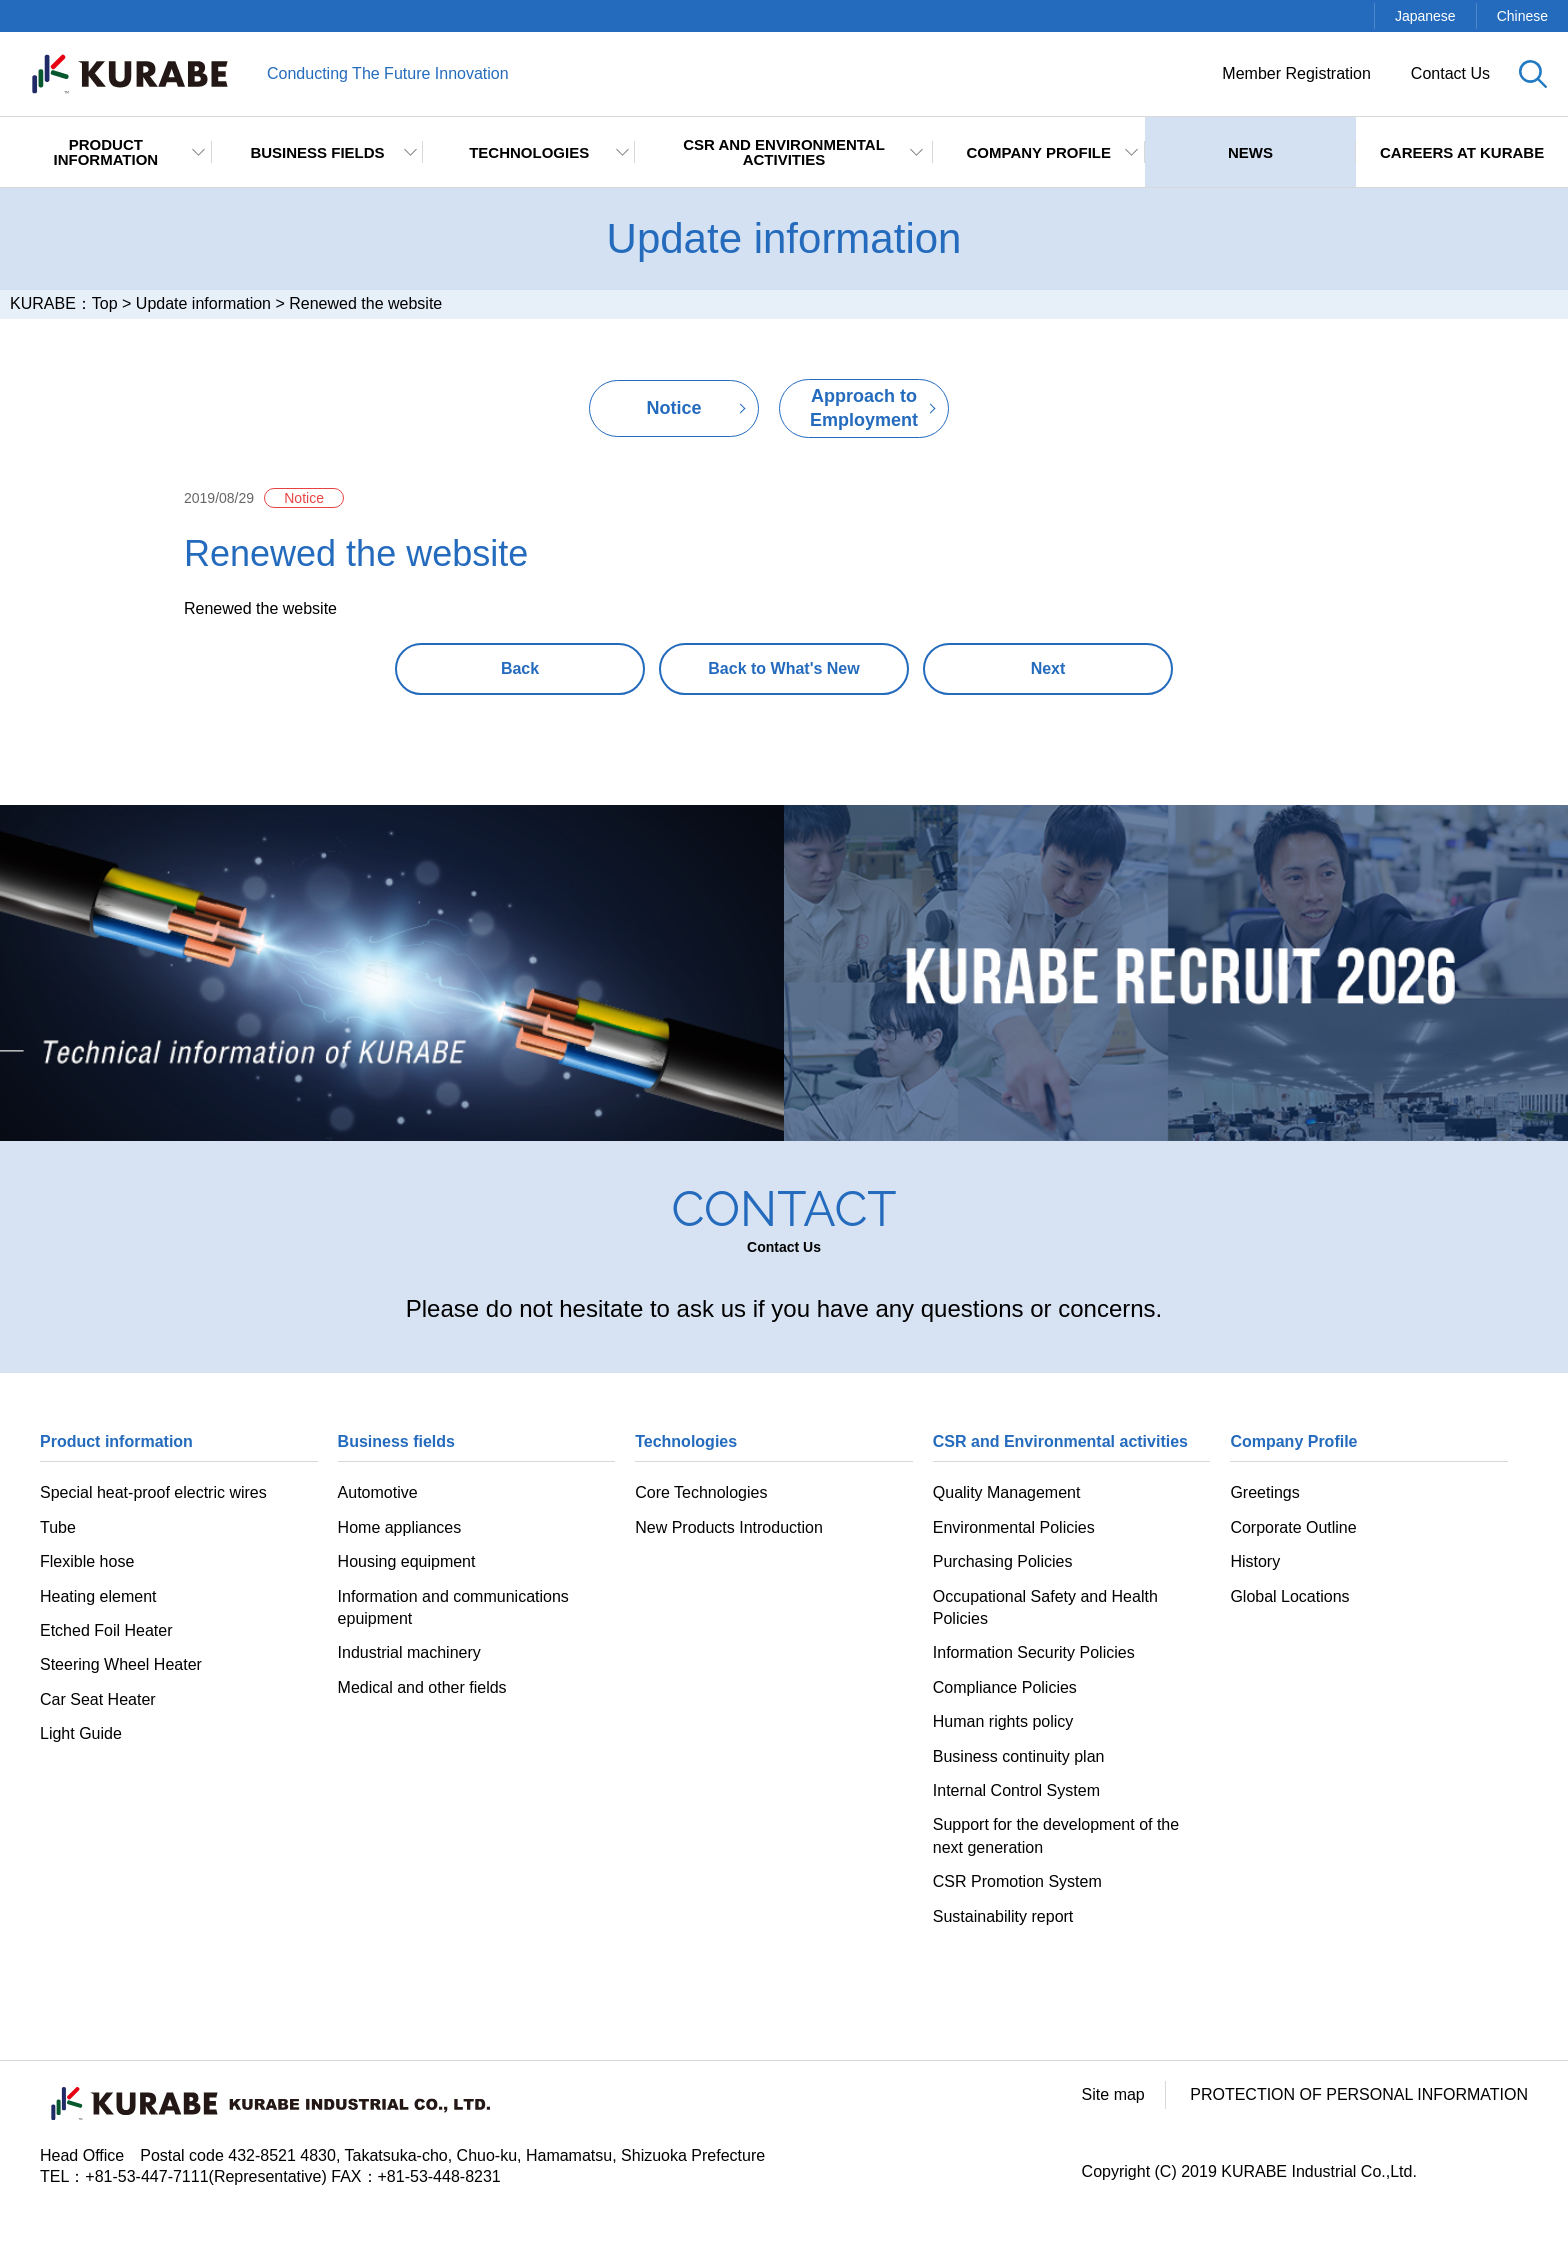 Image resolution: width=1568 pixels, height=2268 pixels. What do you see at coordinates (105, 152) in the screenshot?
I see `Product information` at bounding box center [105, 152].